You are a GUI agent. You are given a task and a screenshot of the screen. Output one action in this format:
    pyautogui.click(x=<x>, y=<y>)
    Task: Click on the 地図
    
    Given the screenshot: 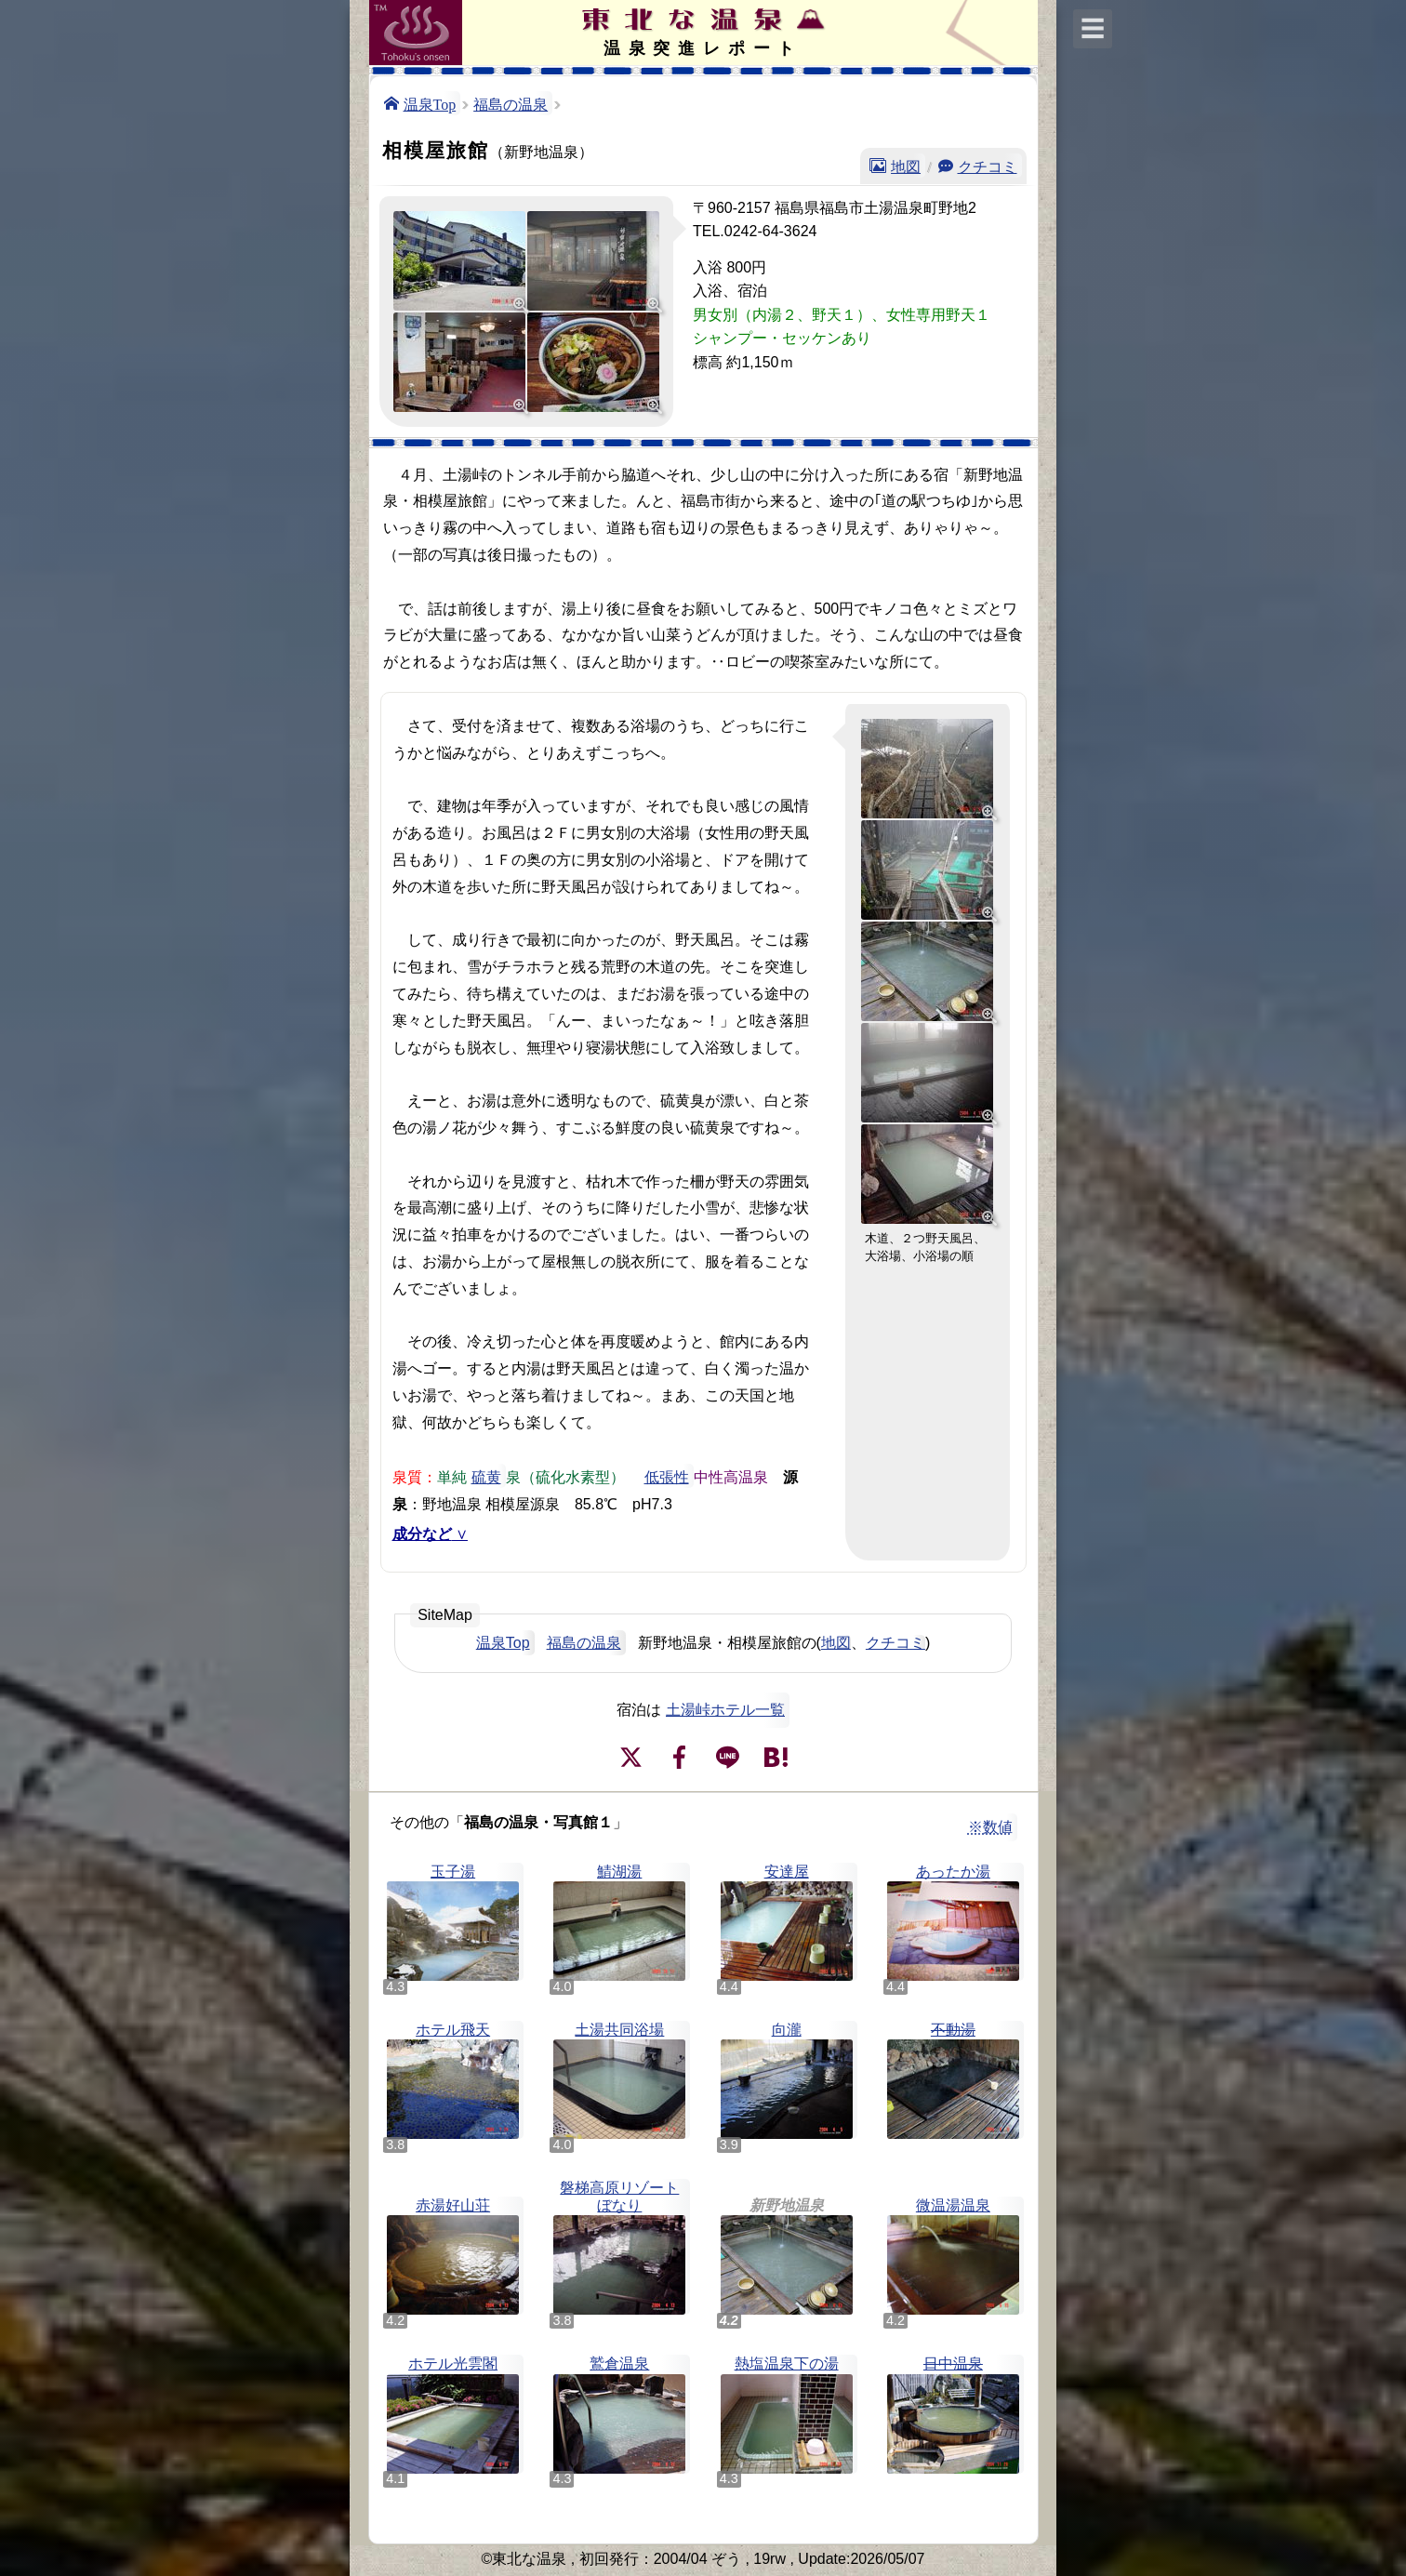 What is the action you would take?
    pyautogui.click(x=906, y=165)
    